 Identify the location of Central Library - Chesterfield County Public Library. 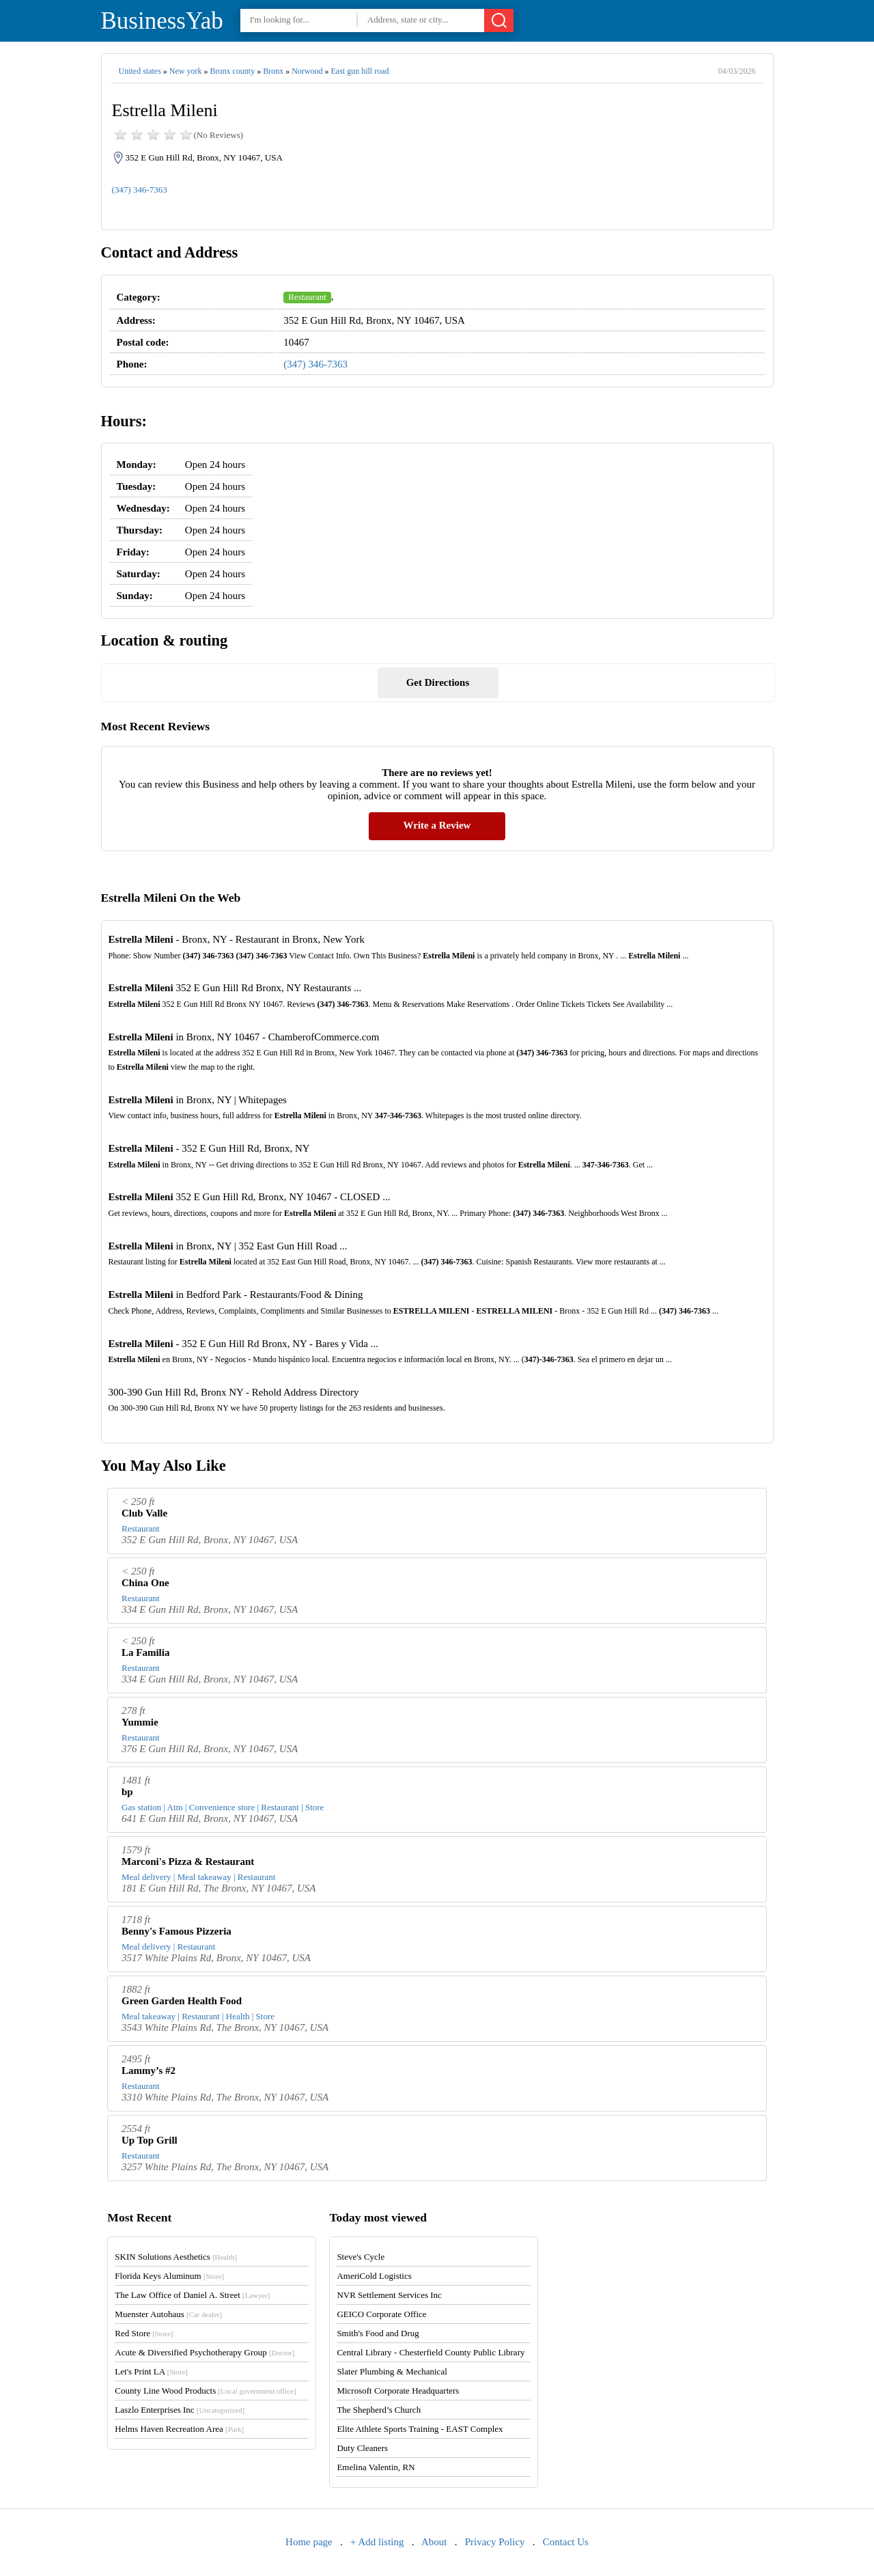
(430, 2352).